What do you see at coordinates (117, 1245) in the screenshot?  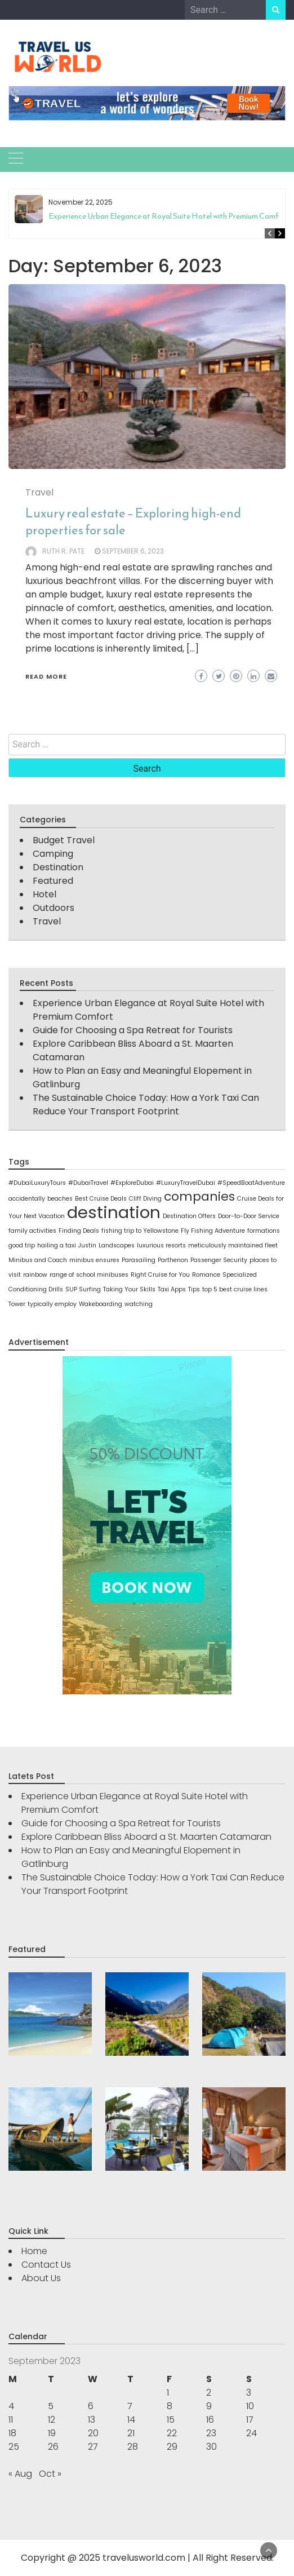 I see `Landscapes [Landscapes (1 item)]` at bounding box center [117, 1245].